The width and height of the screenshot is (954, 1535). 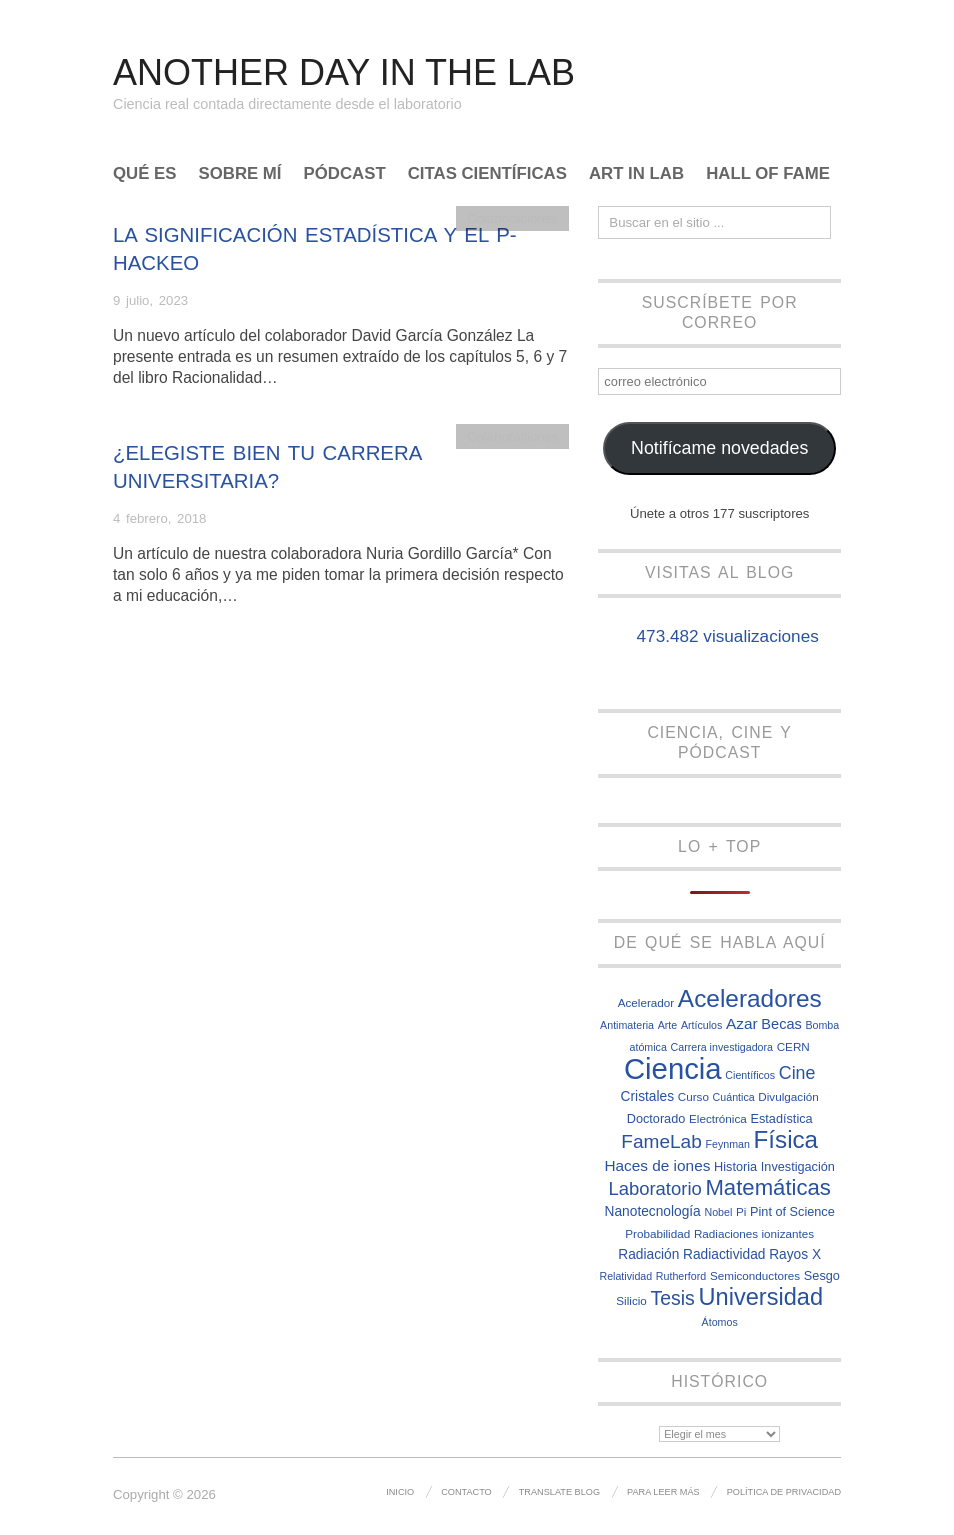 I want to click on Doctorado [Doctorado (8 elementos)], so click(x=656, y=1118).